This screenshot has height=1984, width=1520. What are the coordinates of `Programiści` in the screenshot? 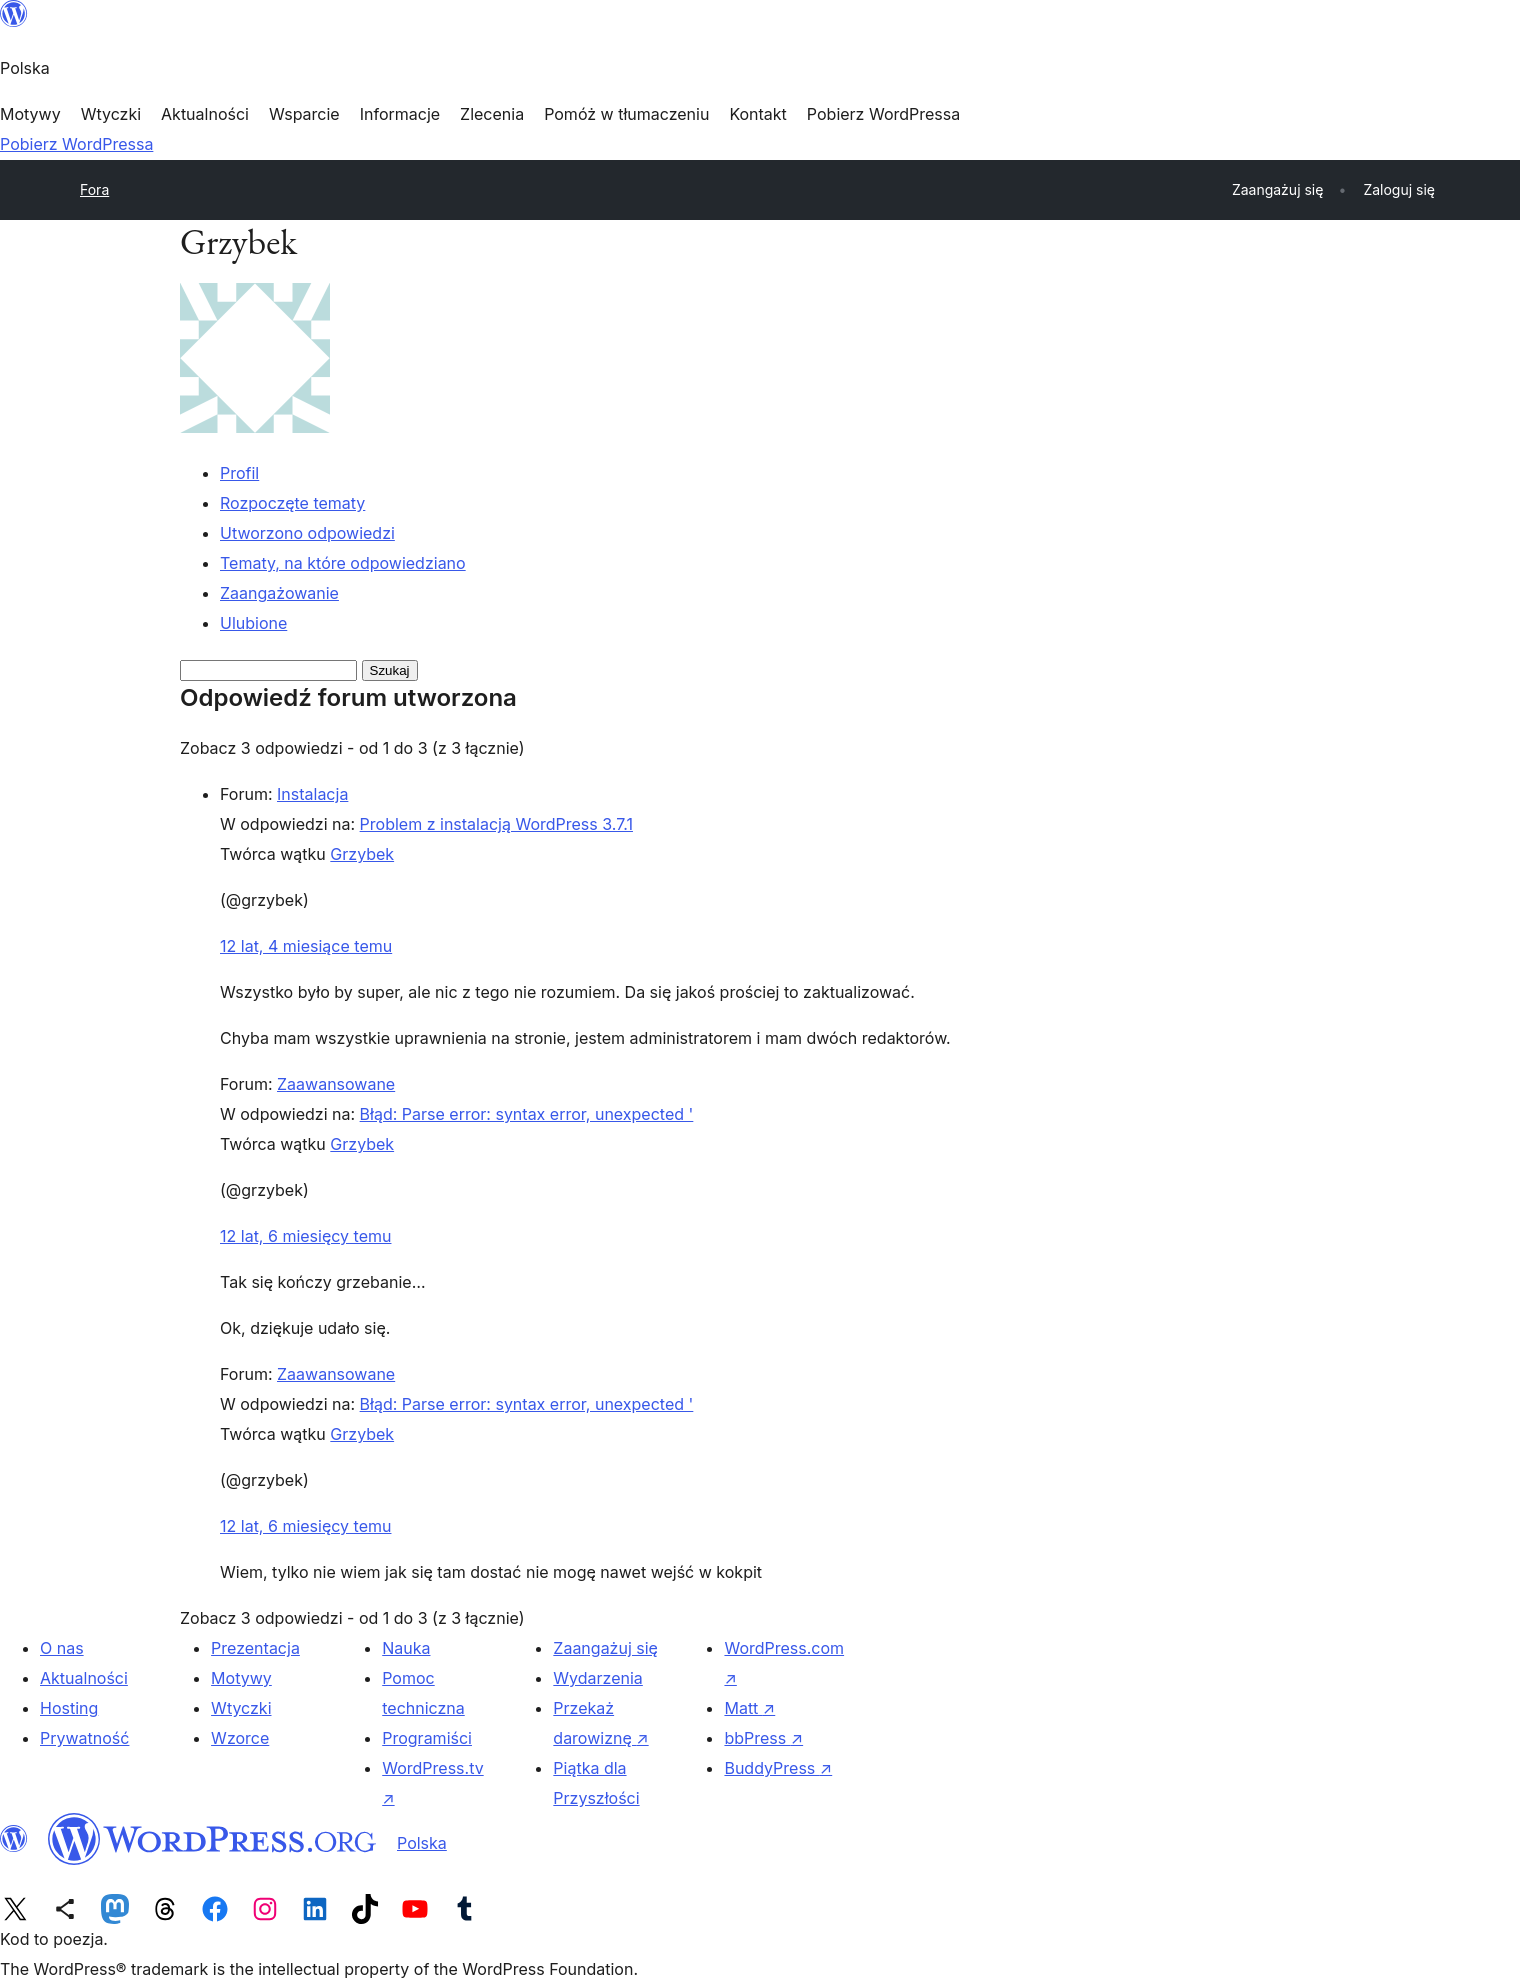 It's located at (427, 1738).